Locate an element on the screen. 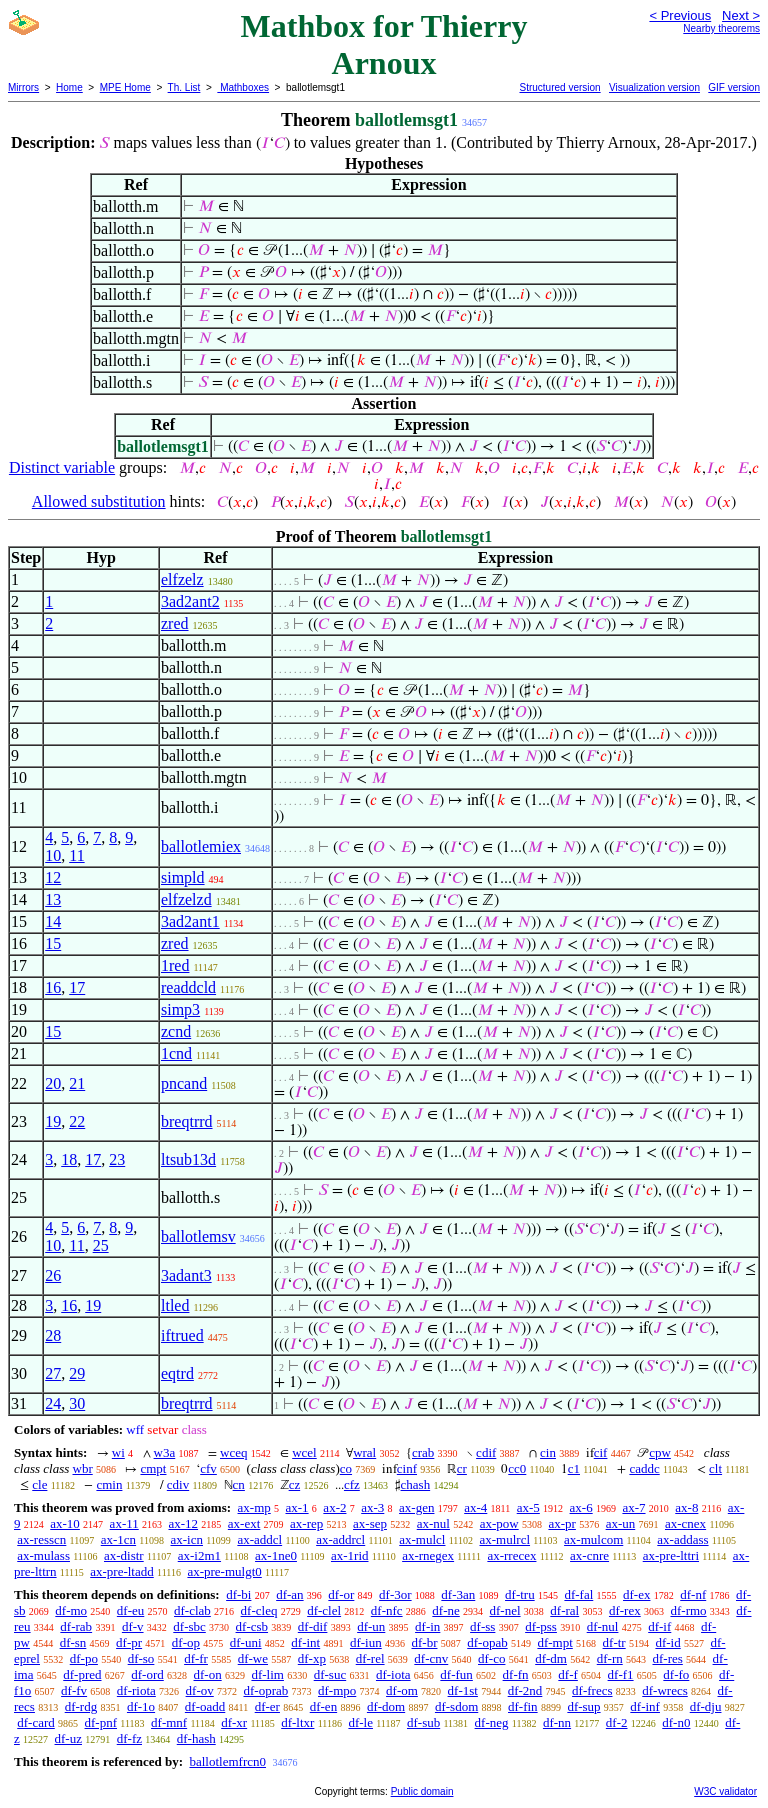 Image resolution: width=768 pixels, height=1808 pixels. ax-cnre is located at coordinates (589, 1555).